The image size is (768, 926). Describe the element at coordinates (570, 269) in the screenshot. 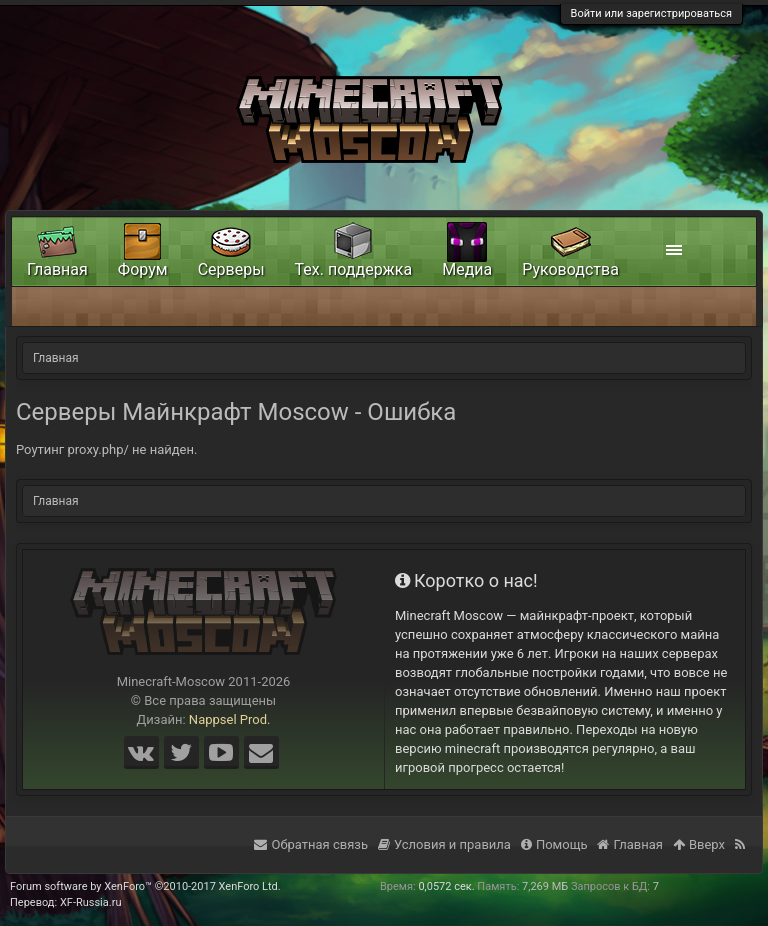

I see `Руководства` at that location.